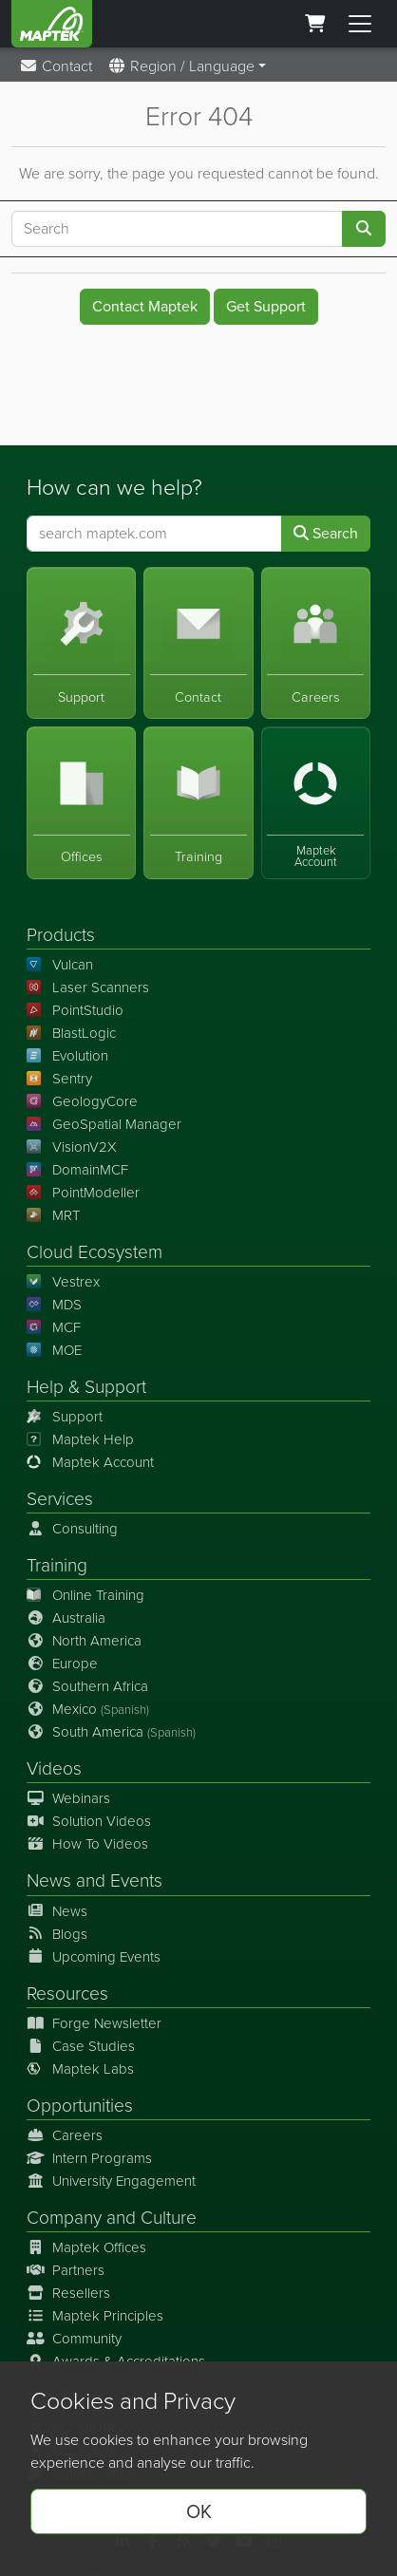  What do you see at coordinates (59, 1078) in the screenshot?
I see `Sentry` at bounding box center [59, 1078].